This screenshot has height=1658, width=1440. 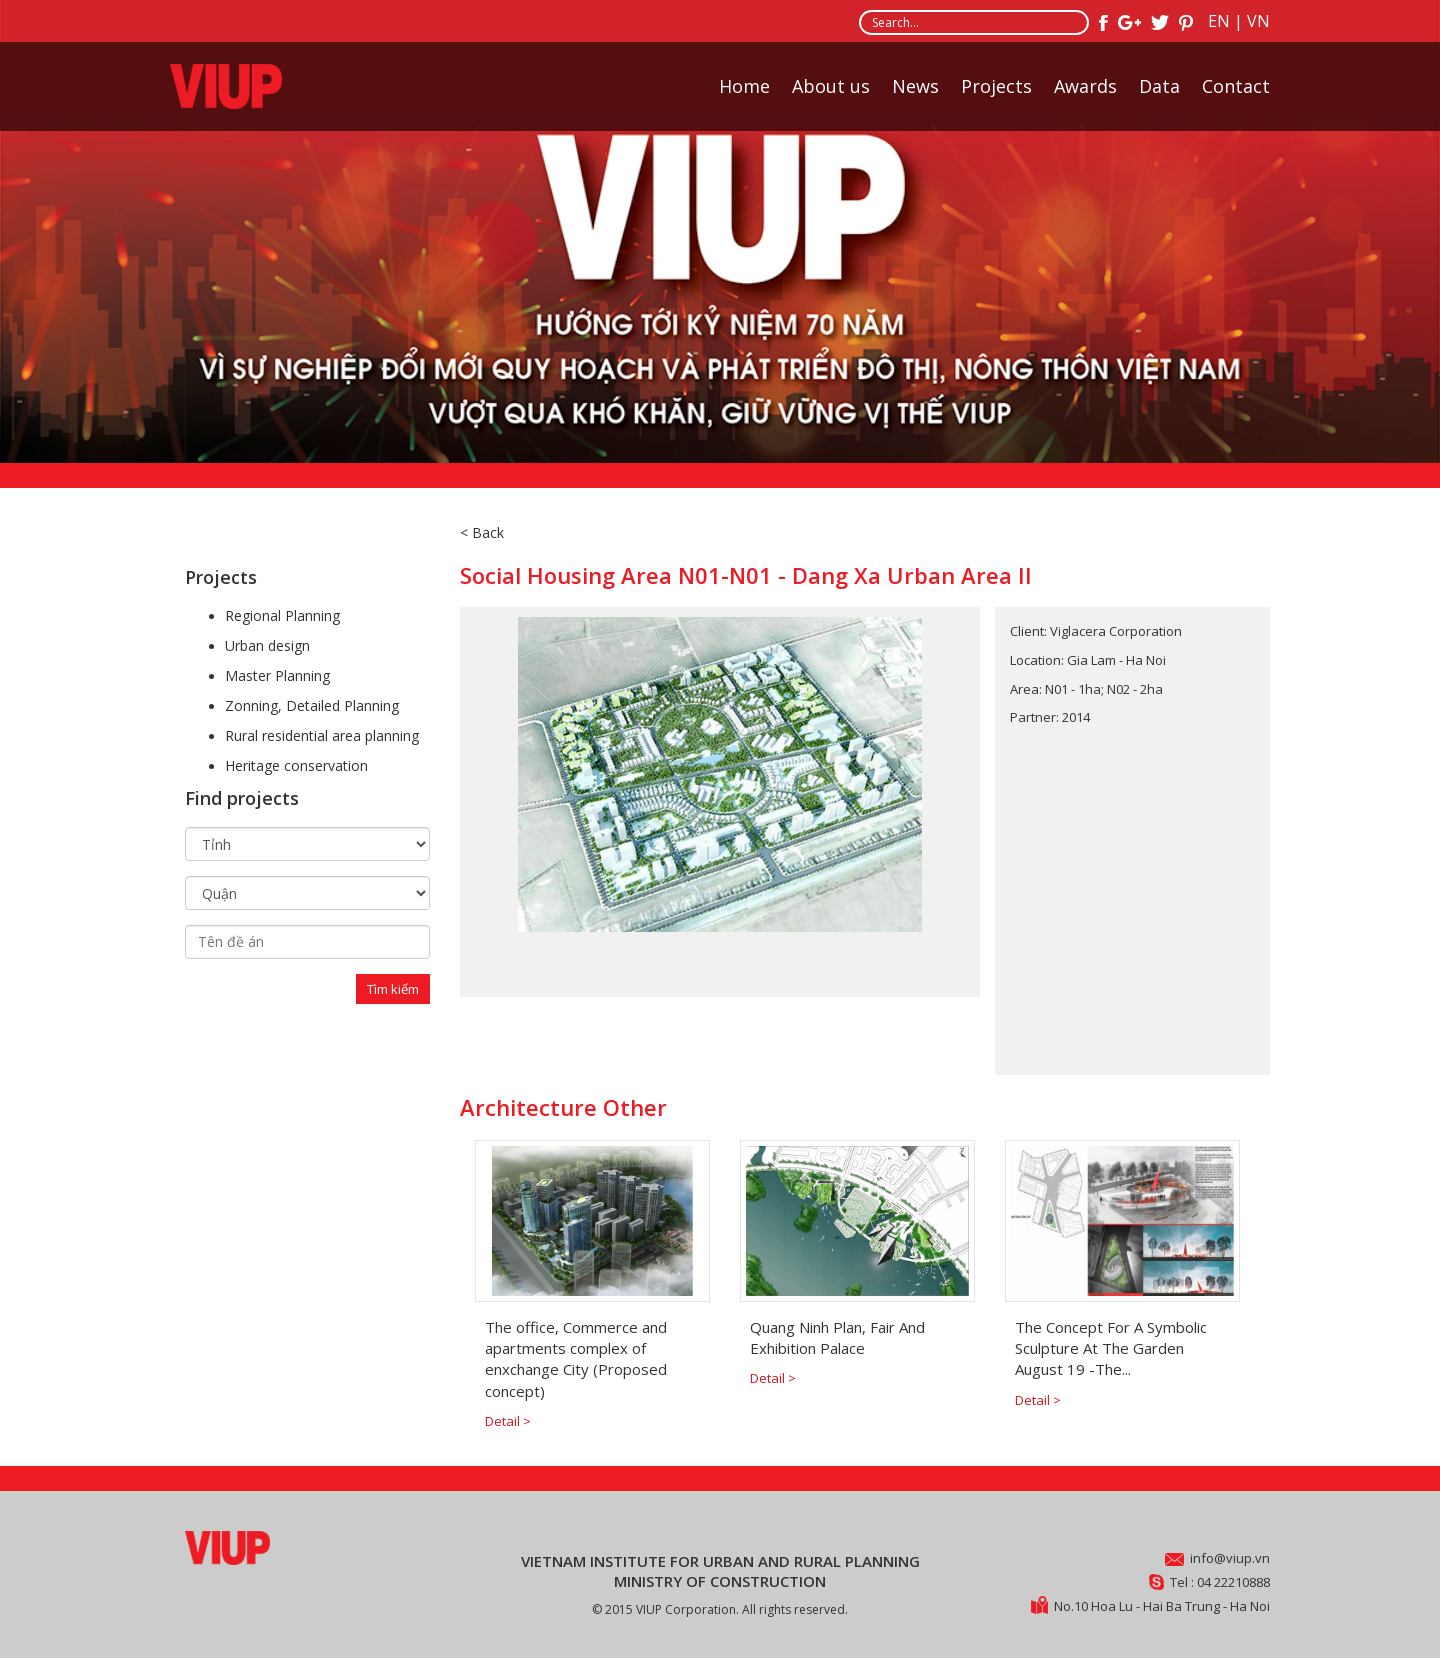 I want to click on Urban design, so click(x=267, y=645).